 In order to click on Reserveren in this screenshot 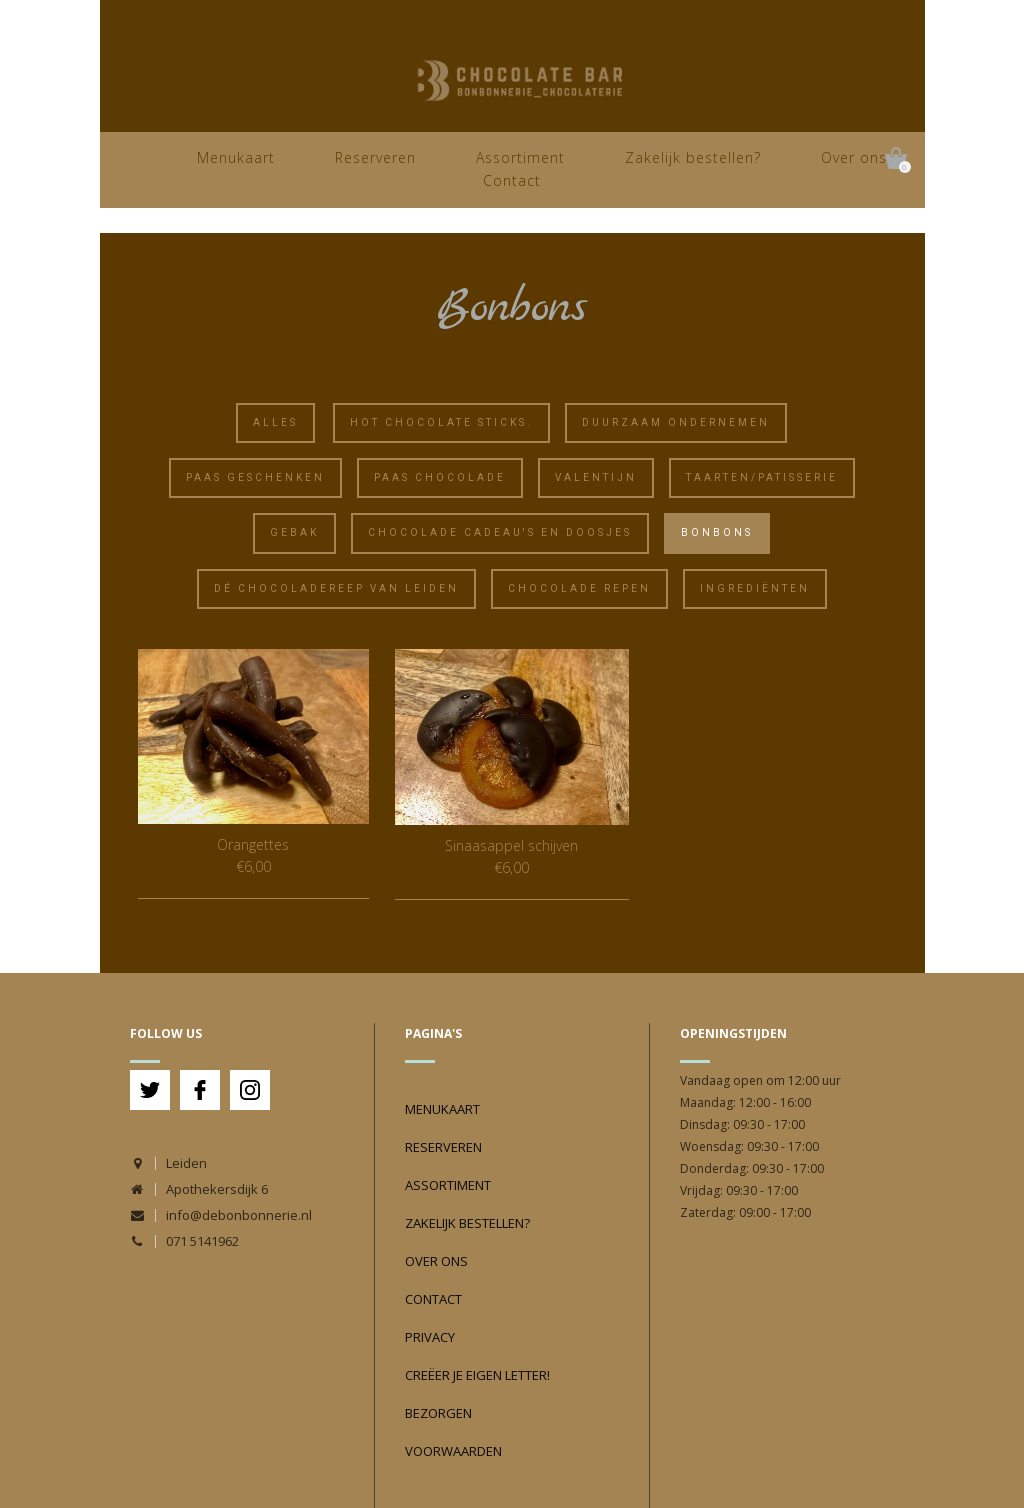, I will do `click(375, 157)`.